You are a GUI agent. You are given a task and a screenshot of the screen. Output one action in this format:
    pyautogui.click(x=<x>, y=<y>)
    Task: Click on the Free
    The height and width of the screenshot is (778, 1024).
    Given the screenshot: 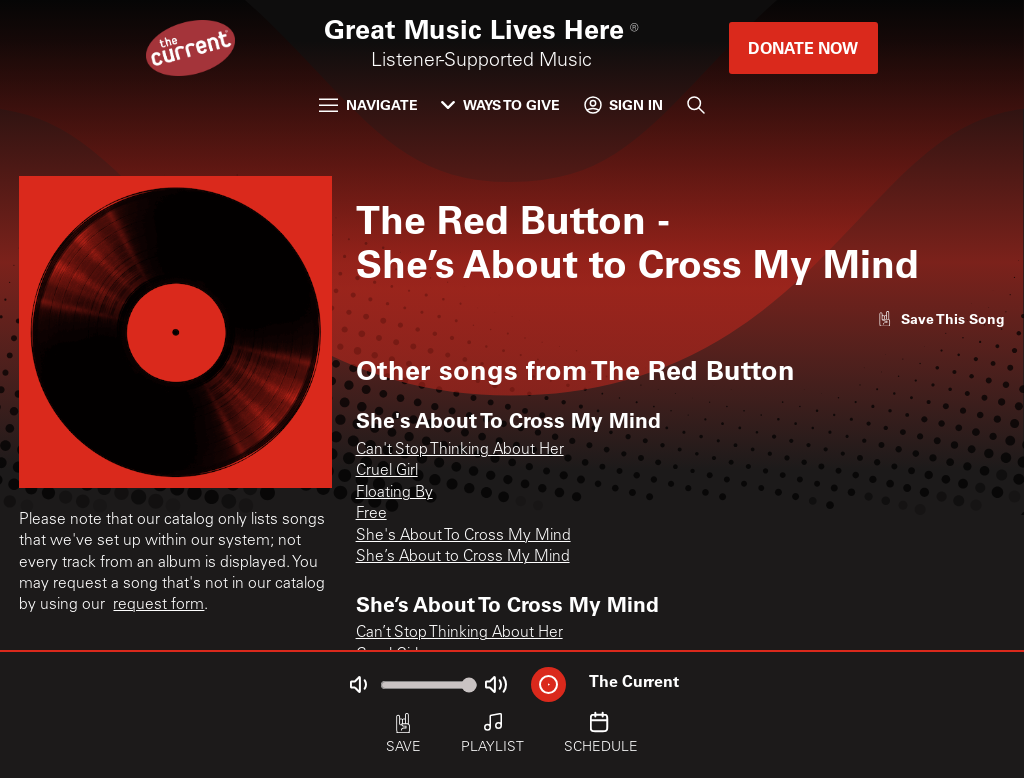 What is the action you would take?
    pyautogui.click(x=371, y=514)
    